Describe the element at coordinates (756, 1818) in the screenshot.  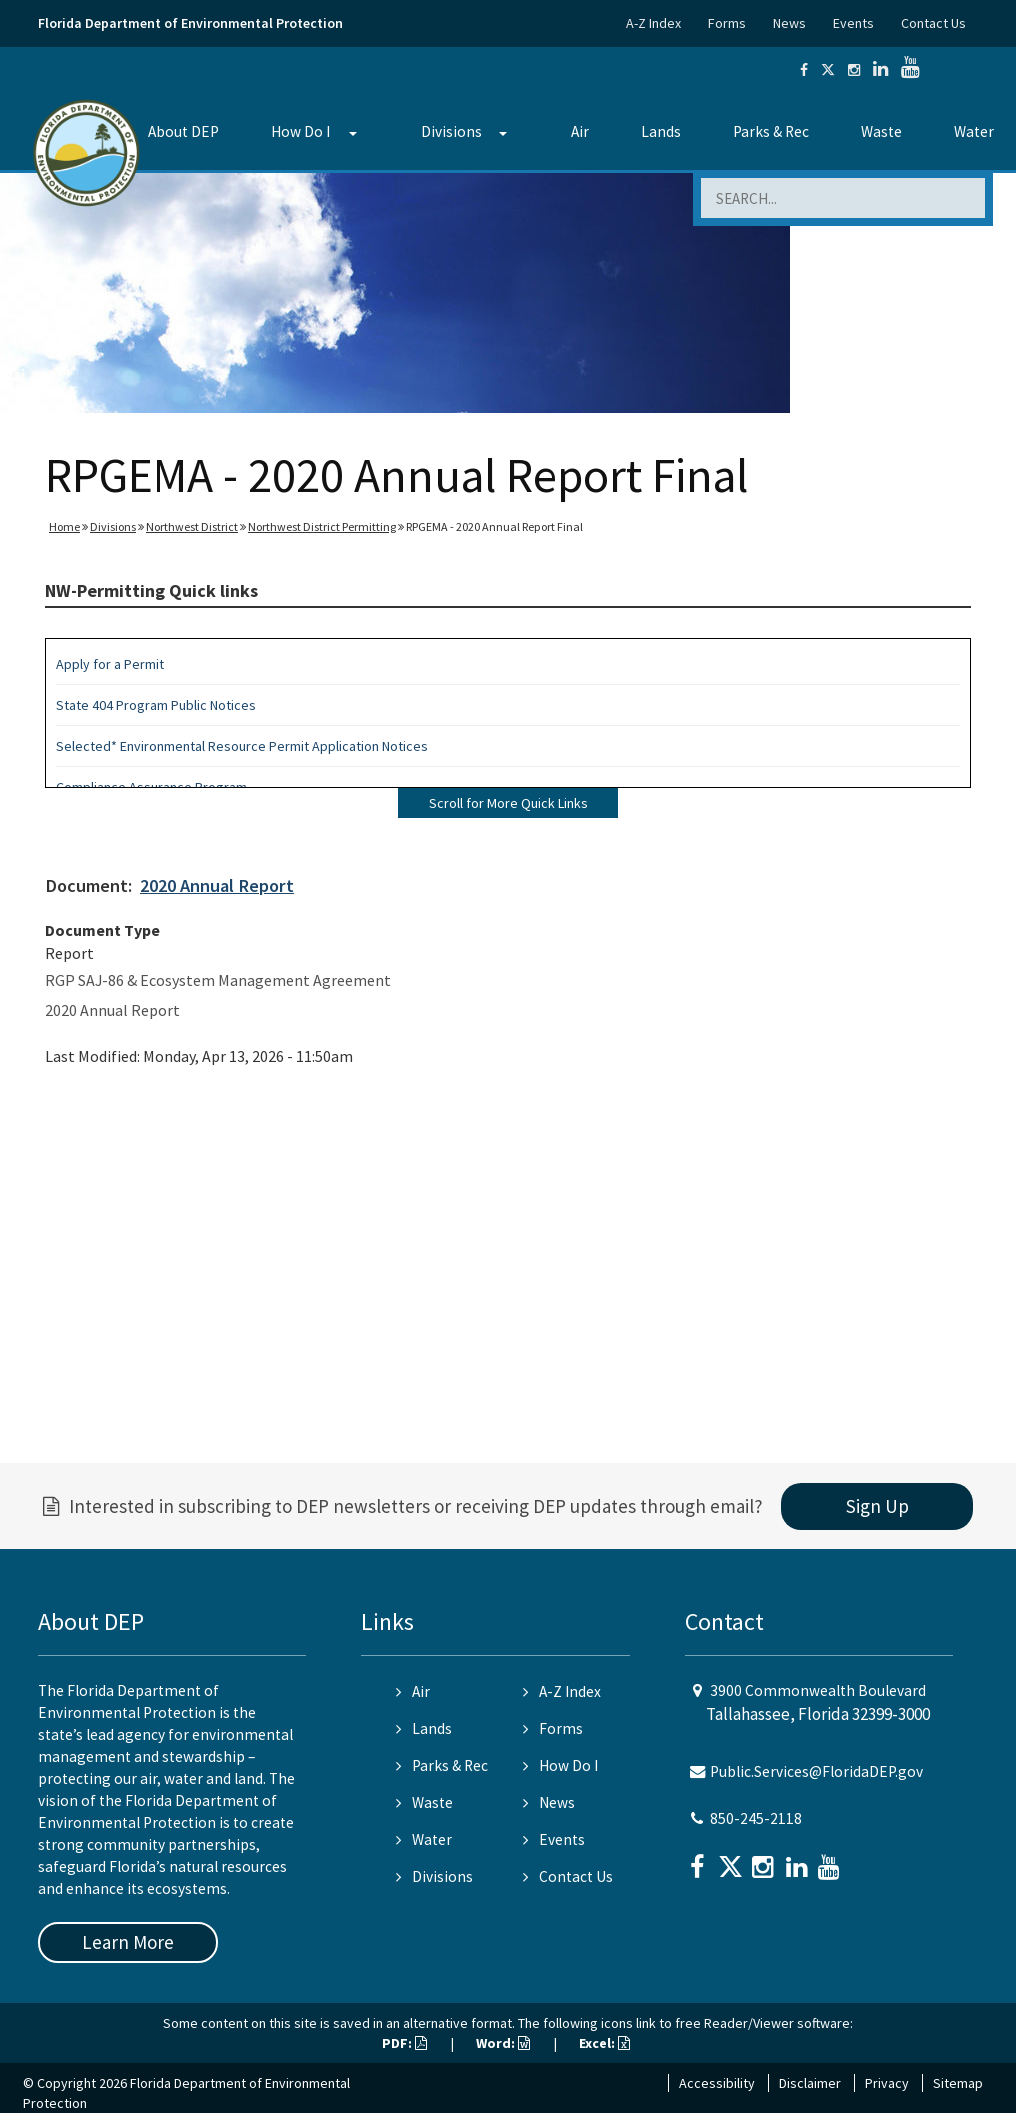
I see `850-245-2118` at that location.